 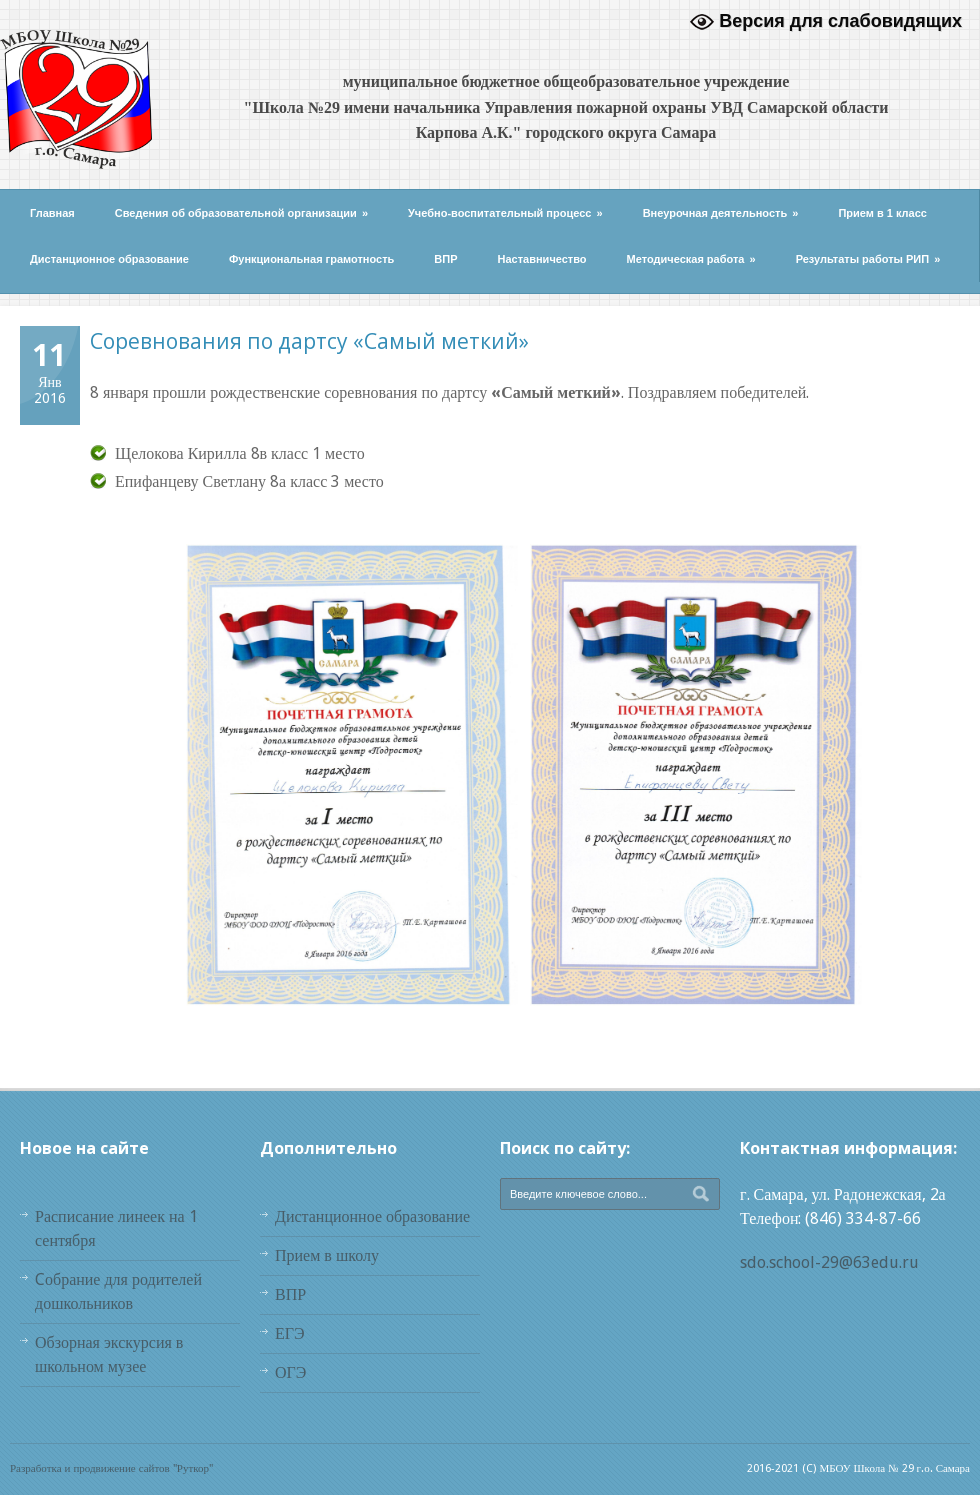 What do you see at coordinates (327, 1255) in the screenshot?
I see `Прием в школу` at bounding box center [327, 1255].